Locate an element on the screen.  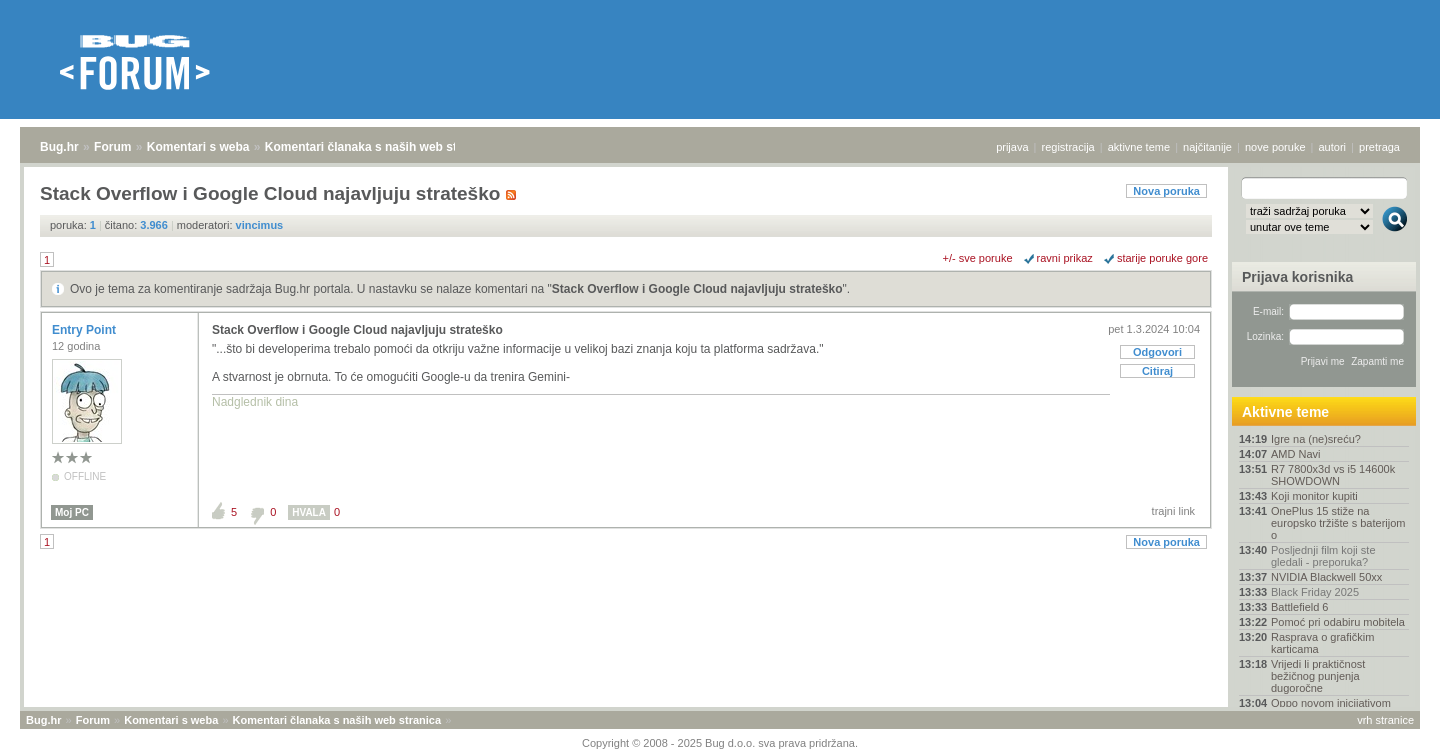
autori is located at coordinates (1333, 147).